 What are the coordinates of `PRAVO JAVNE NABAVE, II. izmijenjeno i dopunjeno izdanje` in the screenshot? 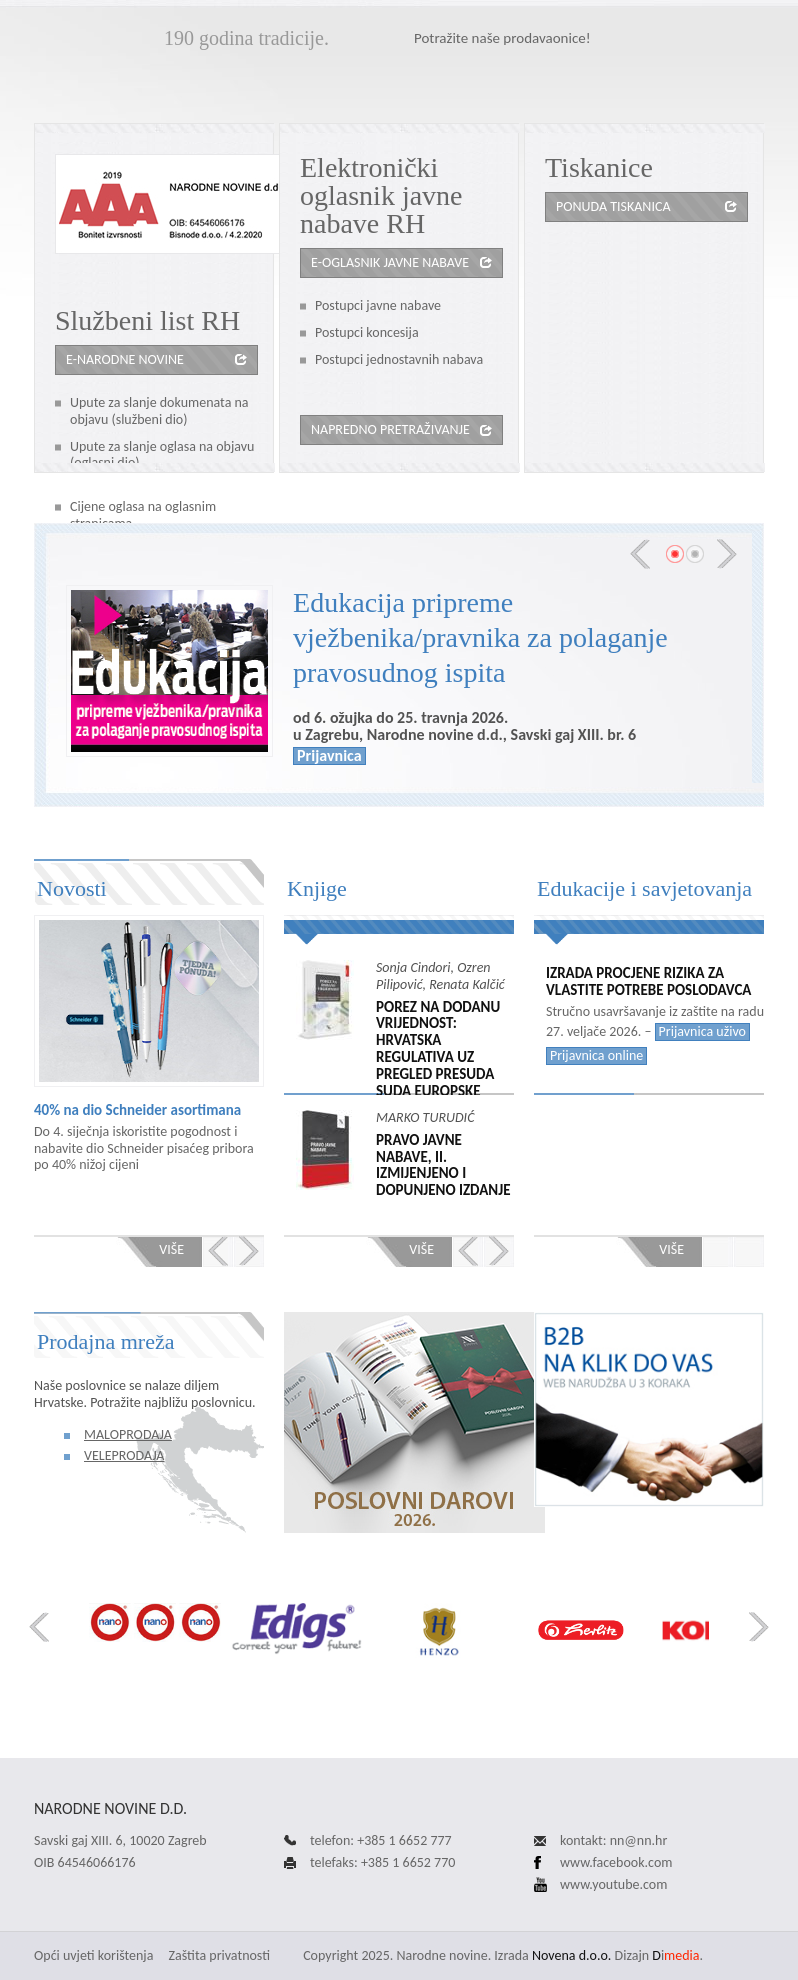 It's located at (443, 1165).